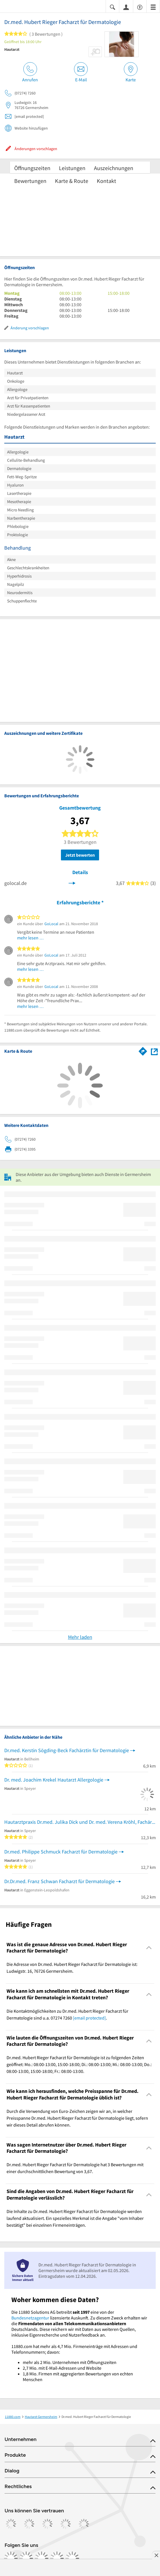 The image size is (160, 2576). Describe the element at coordinates (80, 1822) in the screenshot. I see `Hautarztpraxis Dr.med. Julika Dick und Dr. med. Verena Kröhl, Fachärzte für De` at that location.